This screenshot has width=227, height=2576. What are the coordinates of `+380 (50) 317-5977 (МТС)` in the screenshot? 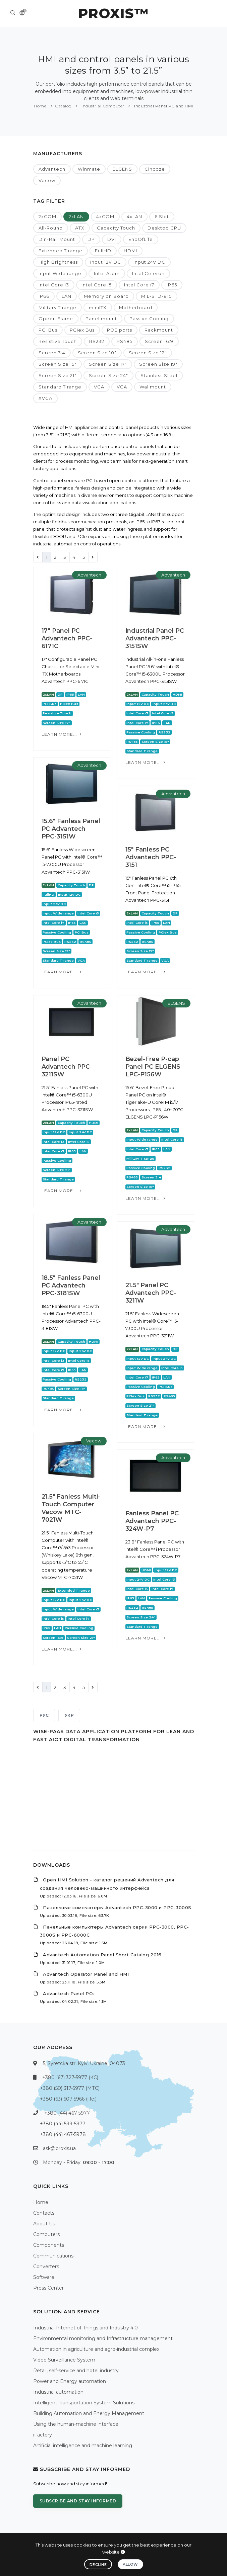 It's located at (70, 2088).